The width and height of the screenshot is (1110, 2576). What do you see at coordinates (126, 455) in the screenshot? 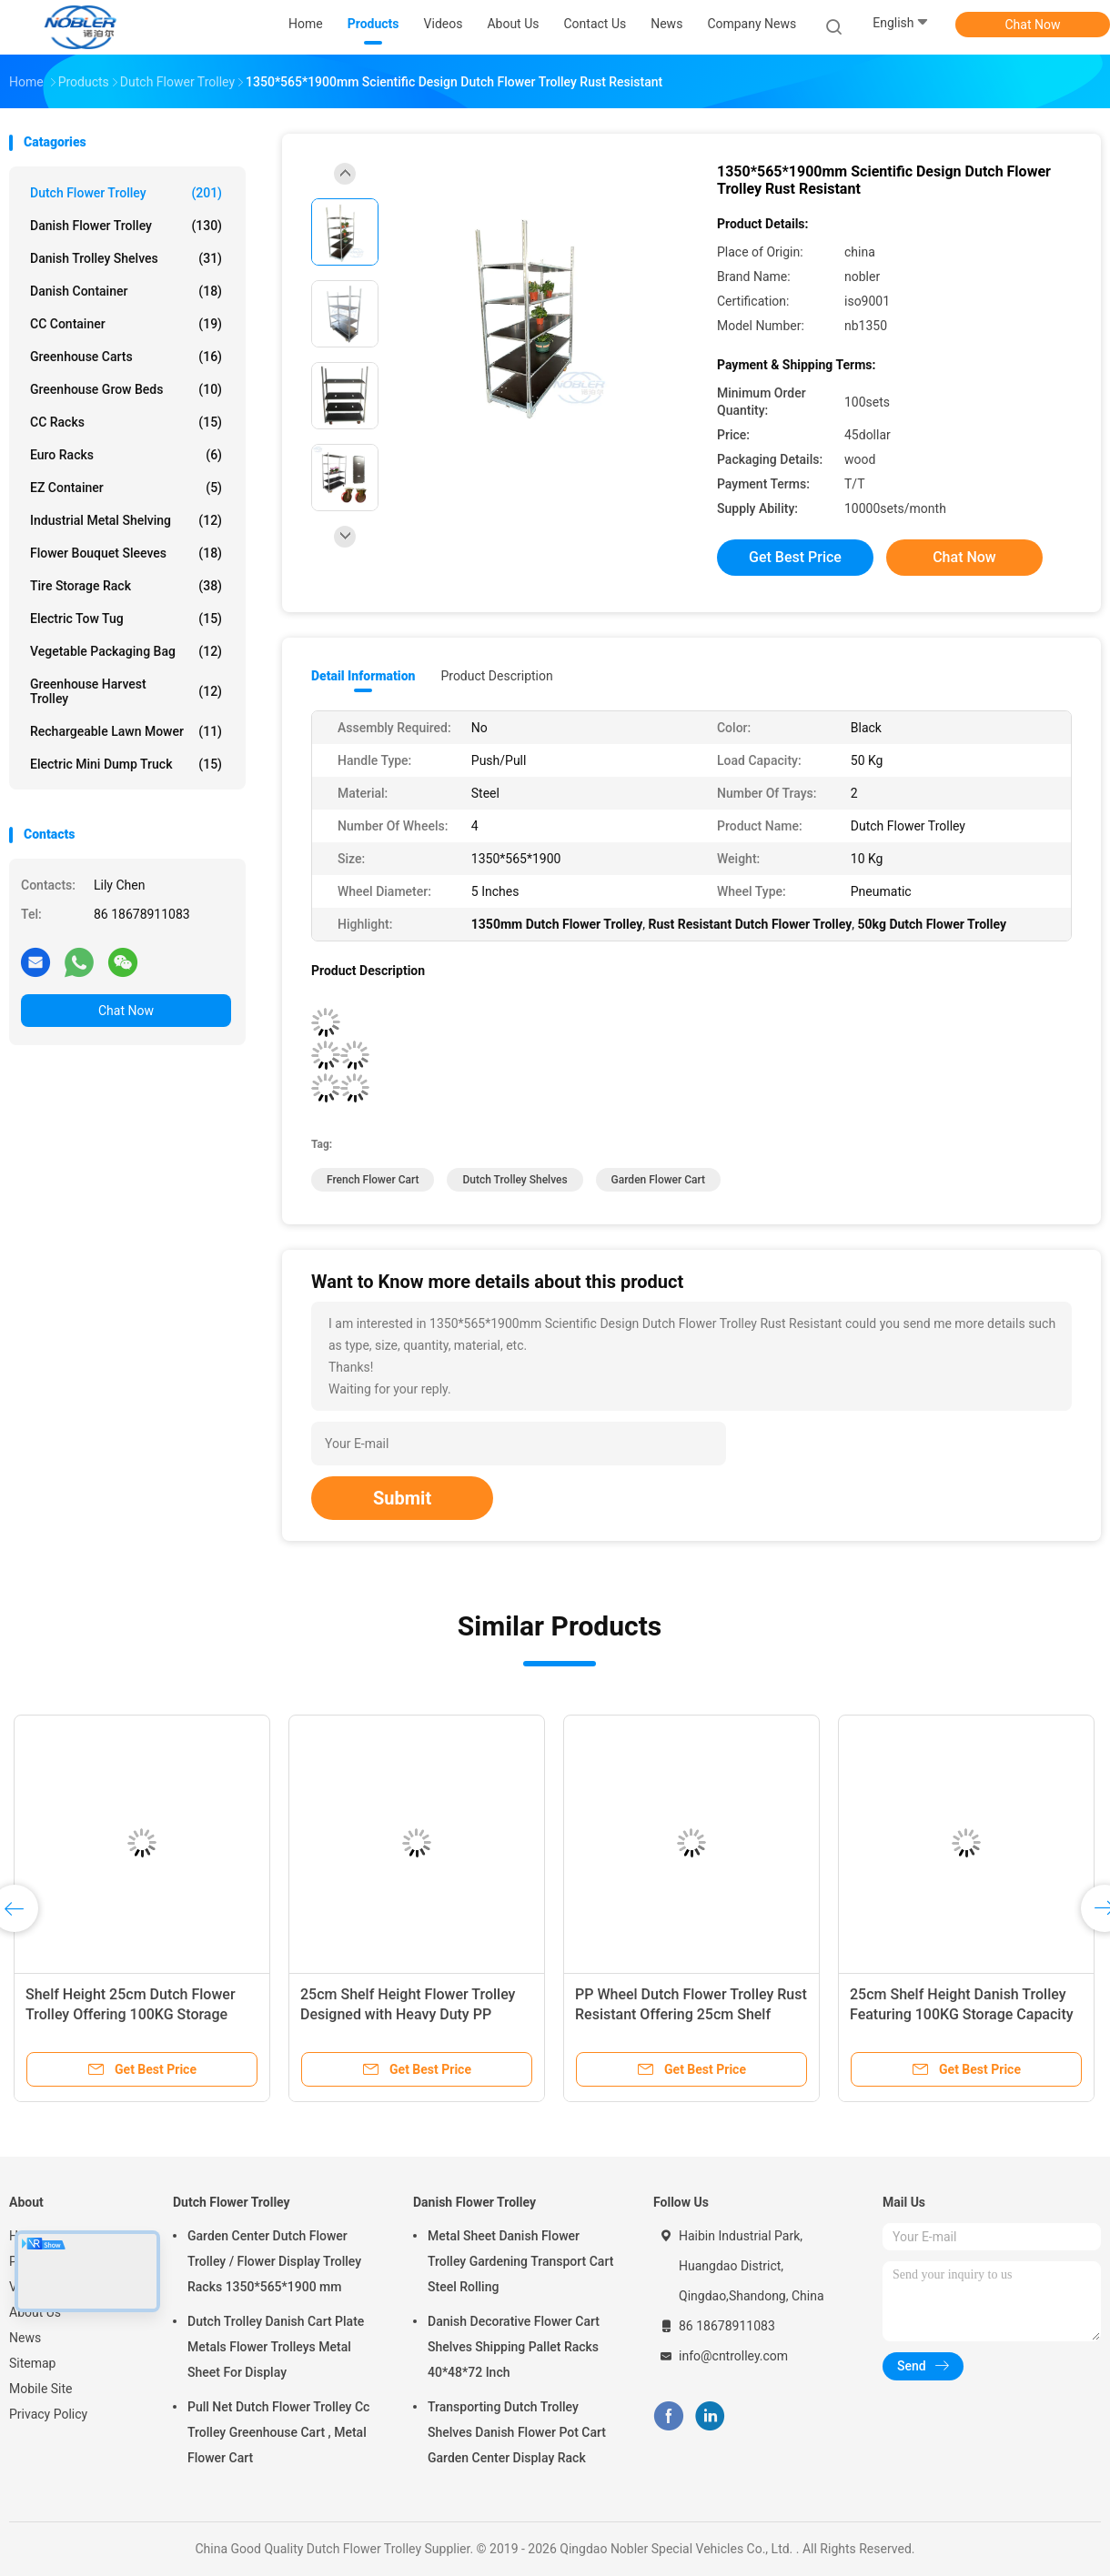
I see `Euro Racks` at bounding box center [126, 455].